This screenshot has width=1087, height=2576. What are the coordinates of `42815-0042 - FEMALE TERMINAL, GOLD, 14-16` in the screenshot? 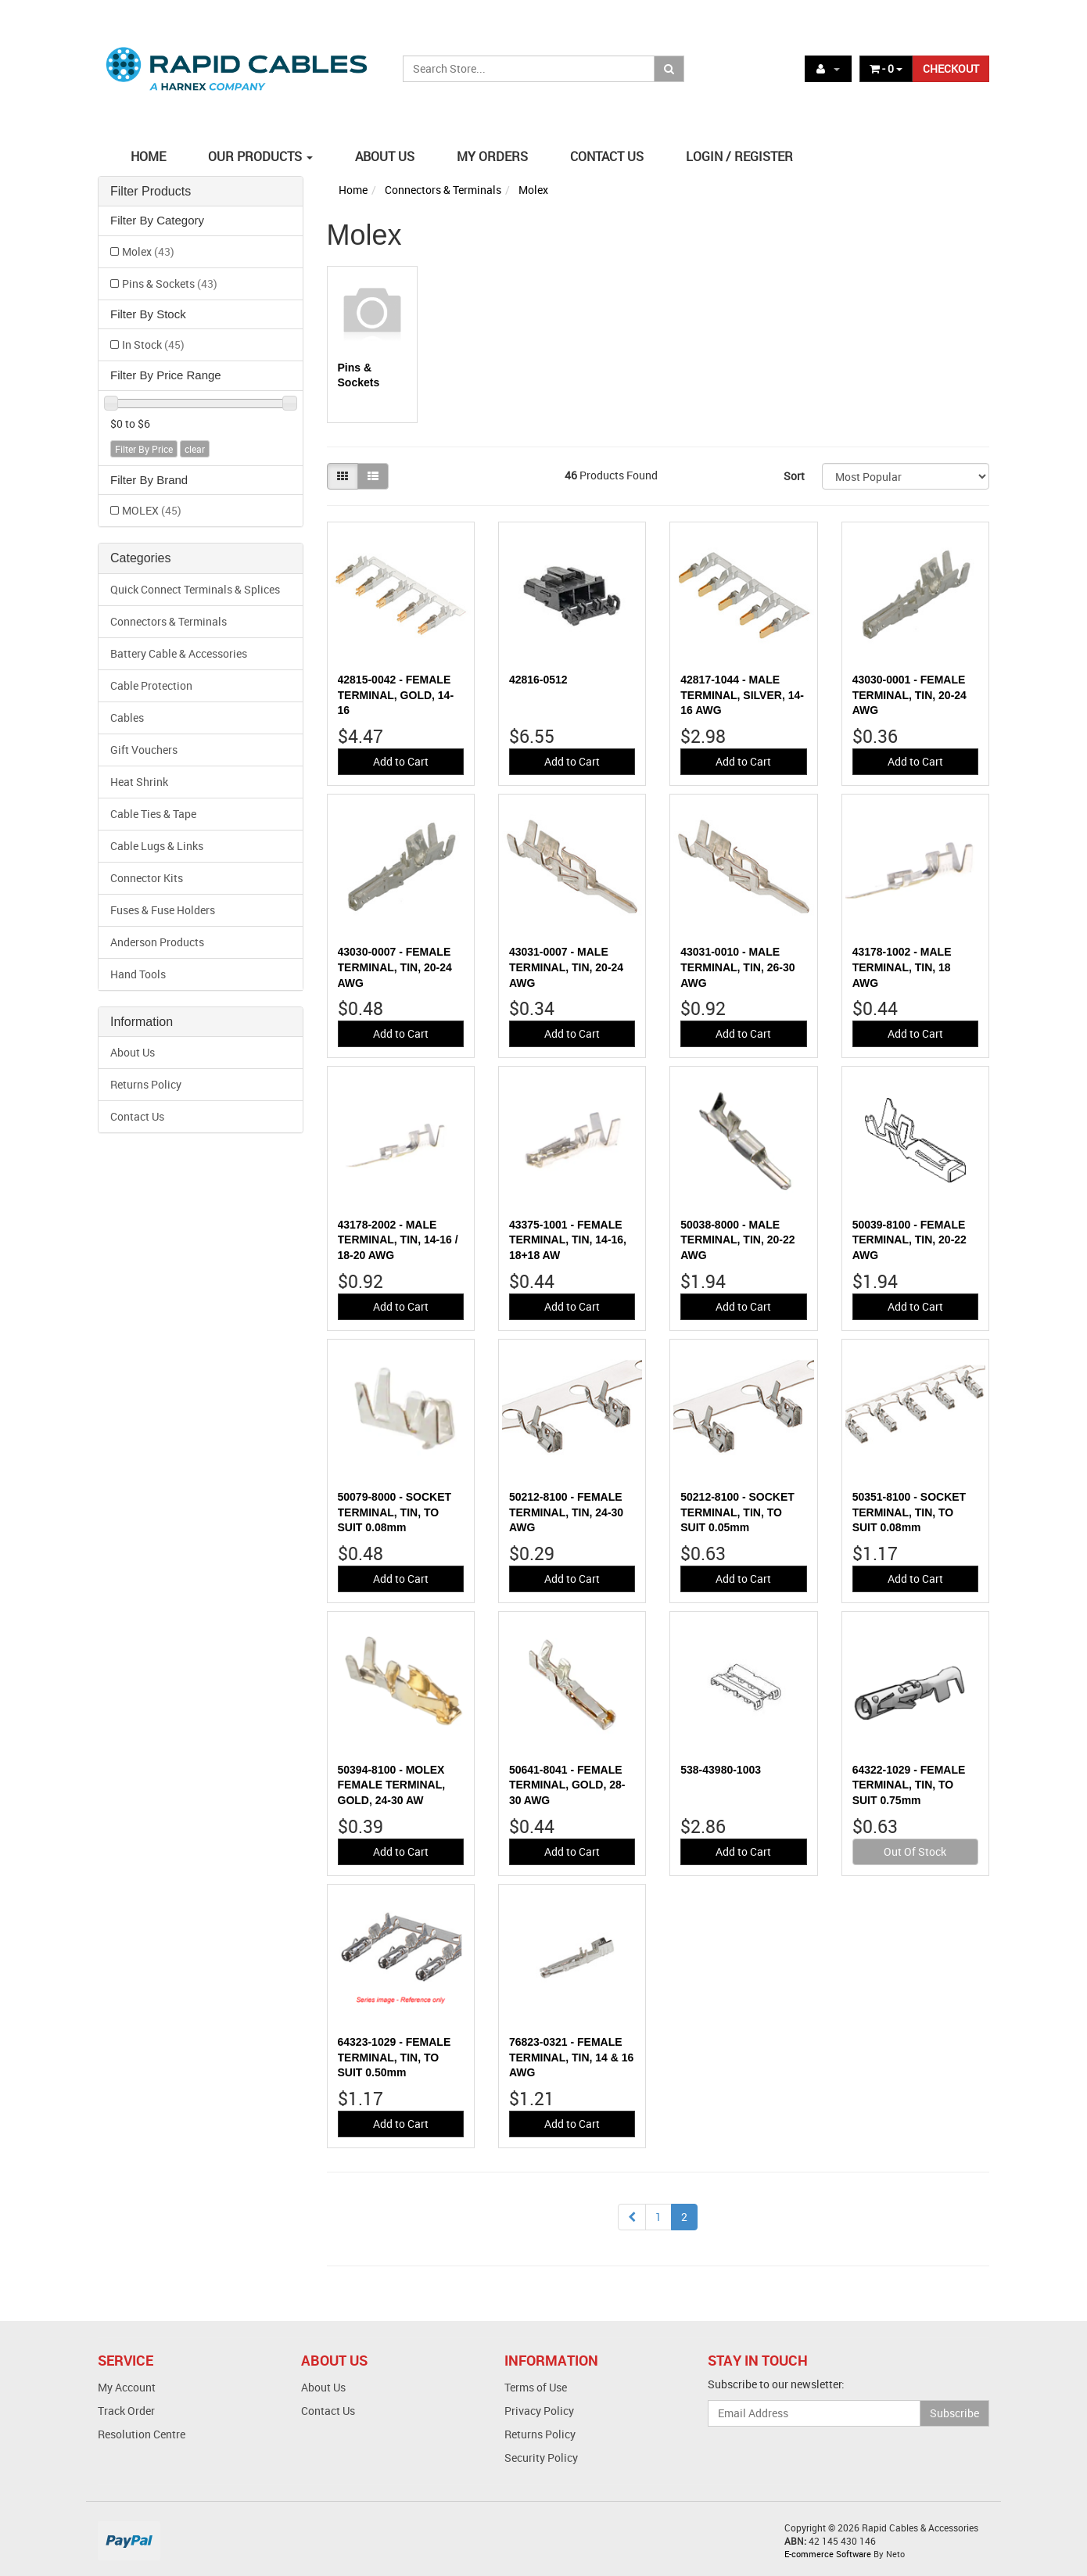 It's located at (396, 694).